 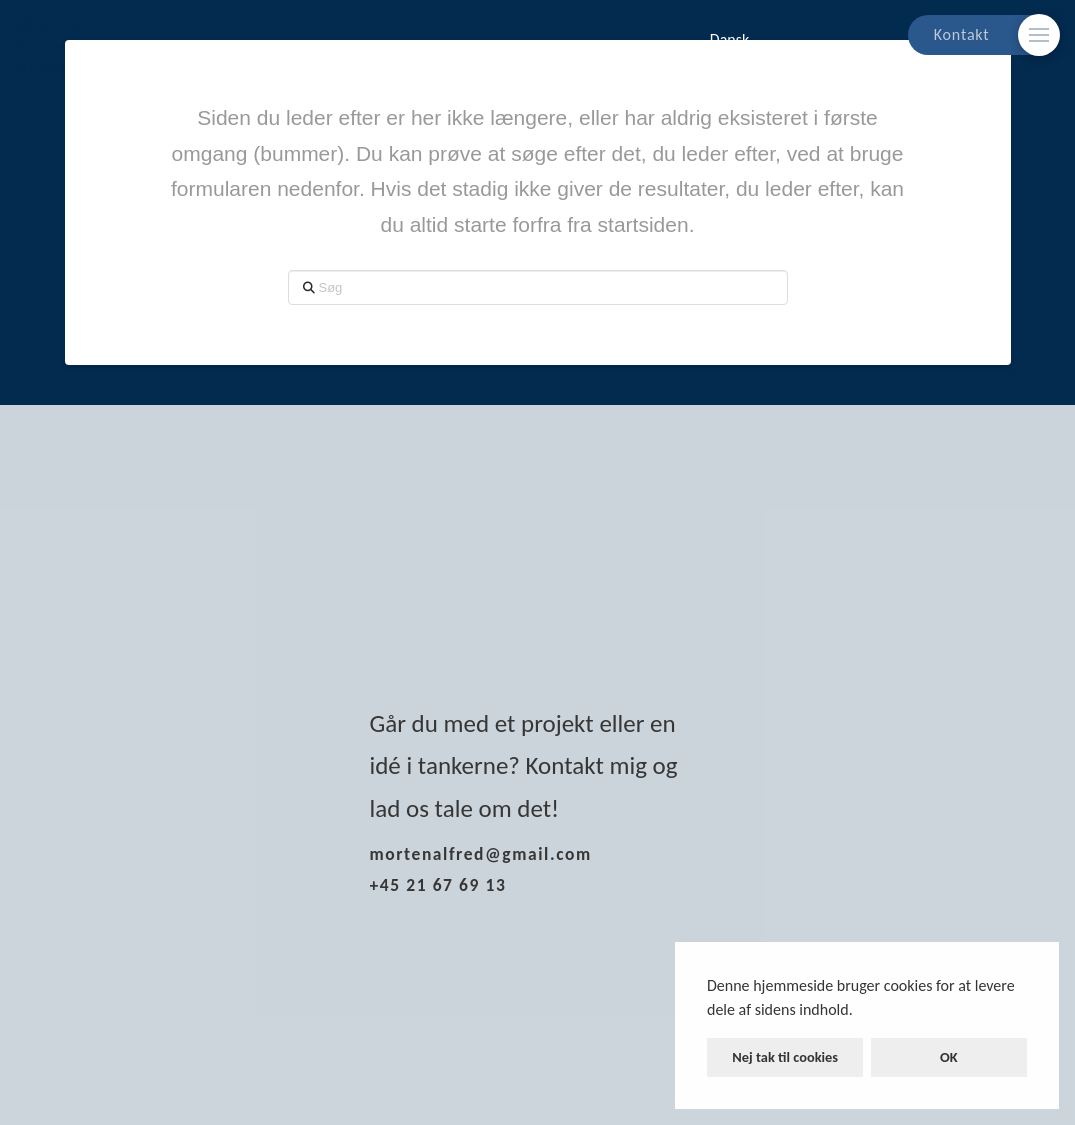 What do you see at coordinates (949, 1057) in the screenshot?
I see `OK [button]` at bounding box center [949, 1057].